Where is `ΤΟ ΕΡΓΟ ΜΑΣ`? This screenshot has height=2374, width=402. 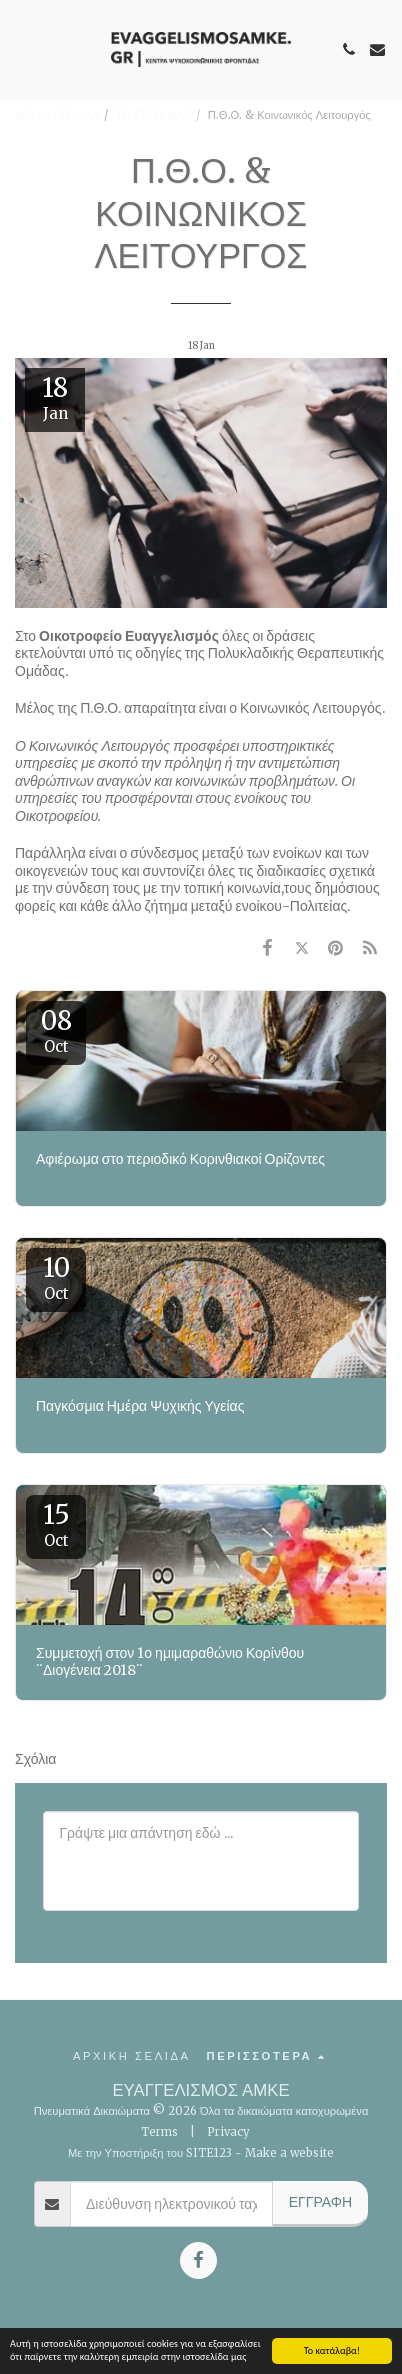 ΤΟ ΕΡΓΟ ΜΑΣ is located at coordinates (153, 115).